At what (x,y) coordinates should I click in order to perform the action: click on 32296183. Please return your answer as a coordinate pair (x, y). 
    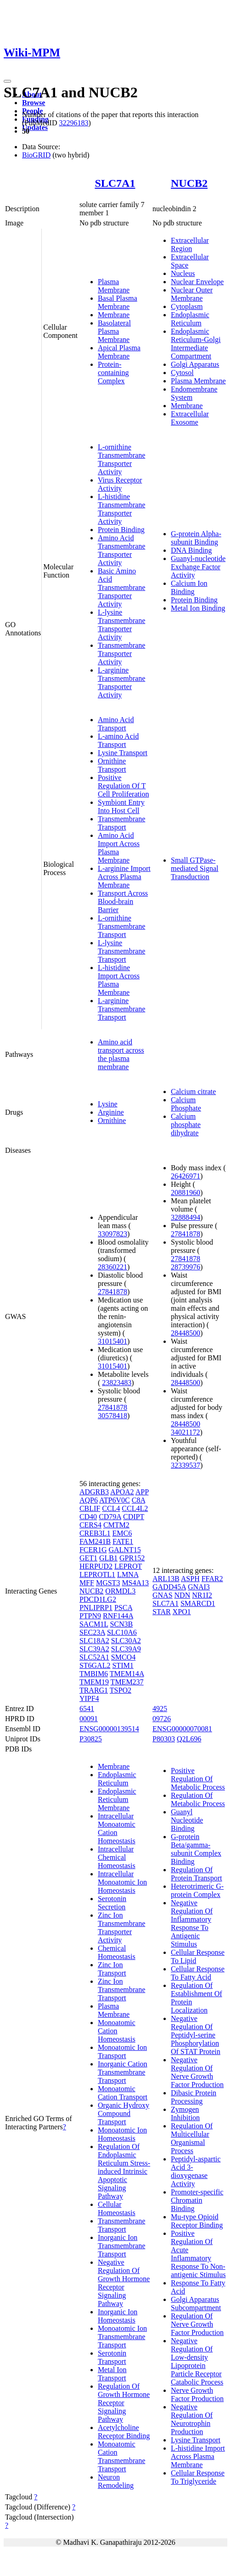
    Looking at the image, I should click on (73, 123).